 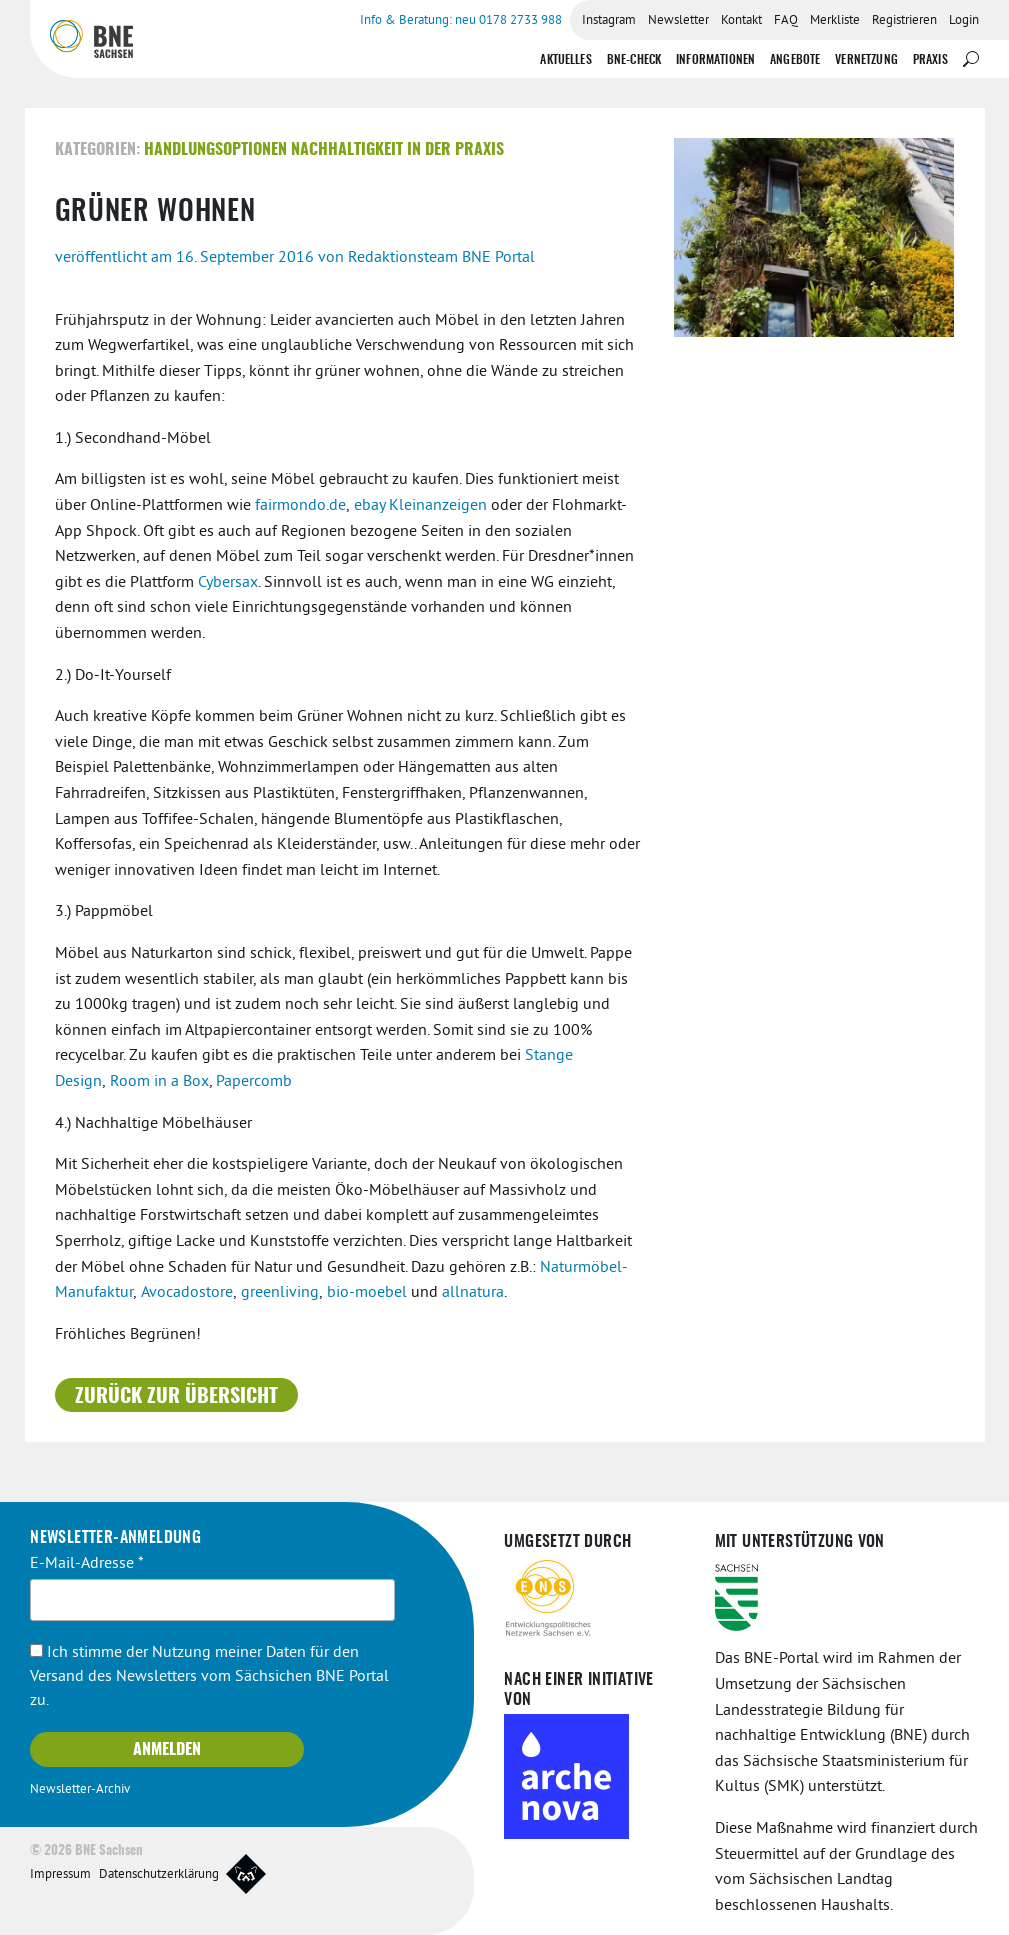 I want to click on Vernetzung, so click(x=866, y=60).